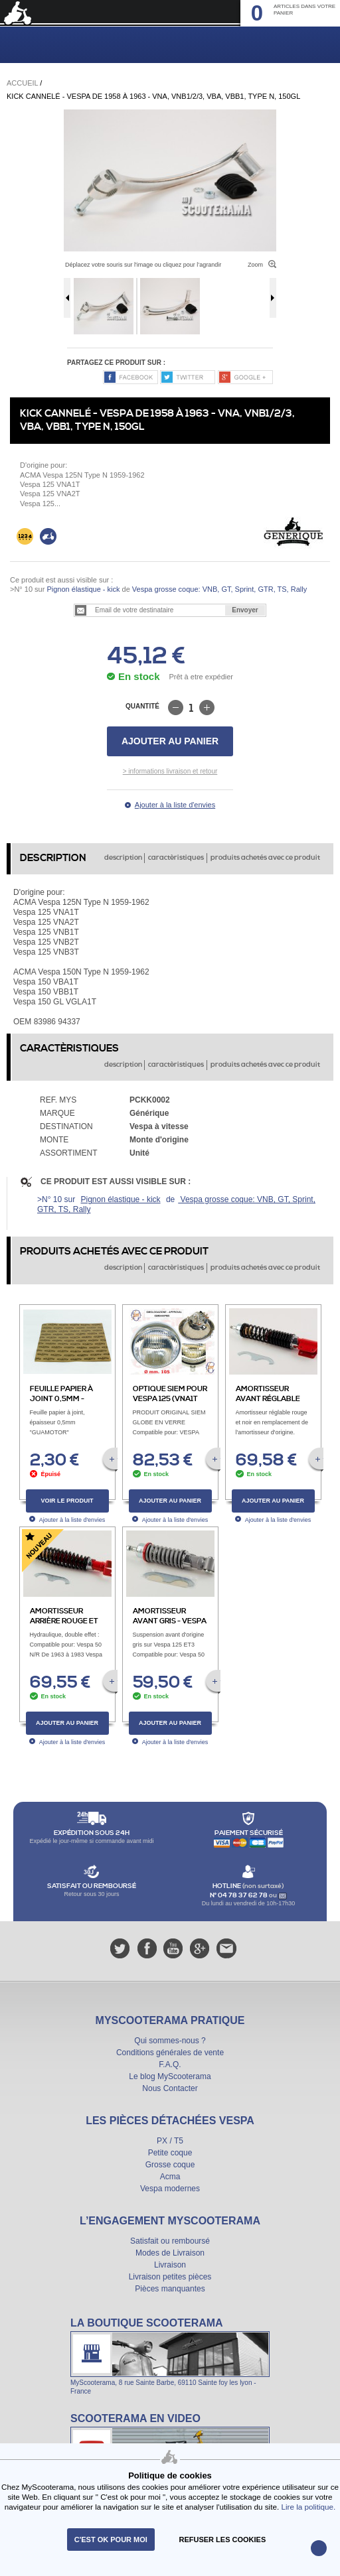 The image size is (340, 2576). I want to click on C'est ok pour moi, so click(110, 2539).